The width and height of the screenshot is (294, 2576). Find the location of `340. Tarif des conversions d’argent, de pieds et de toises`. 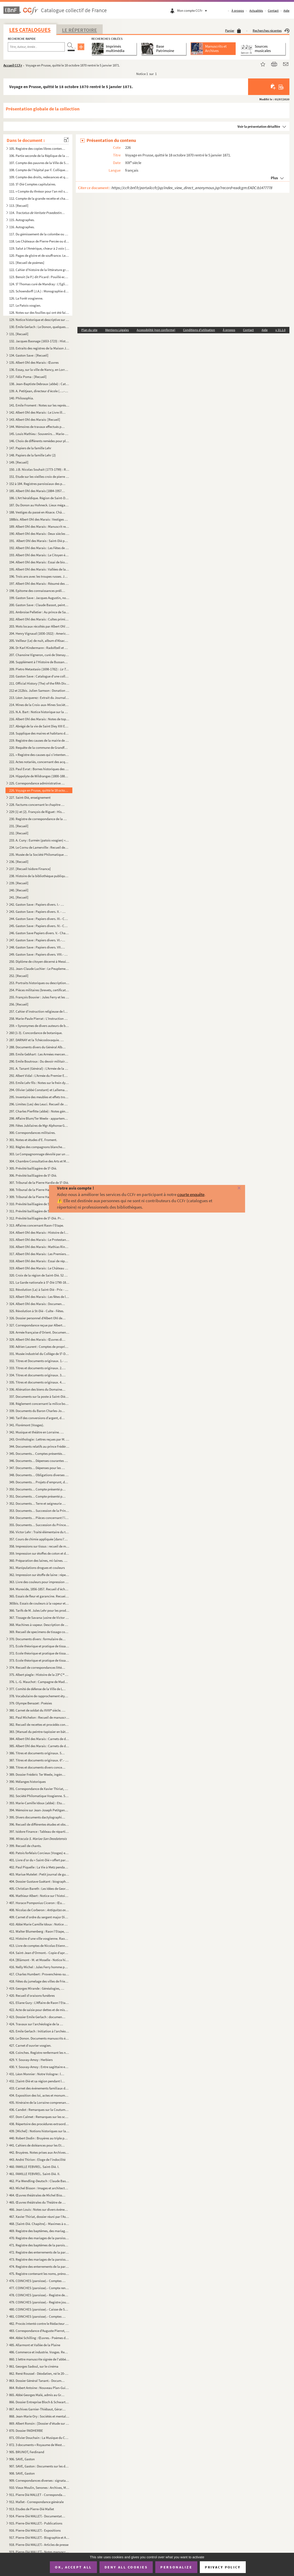

340. Tarif des conversions d’argent, de pieds et de toises is located at coordinates (37, 1418).